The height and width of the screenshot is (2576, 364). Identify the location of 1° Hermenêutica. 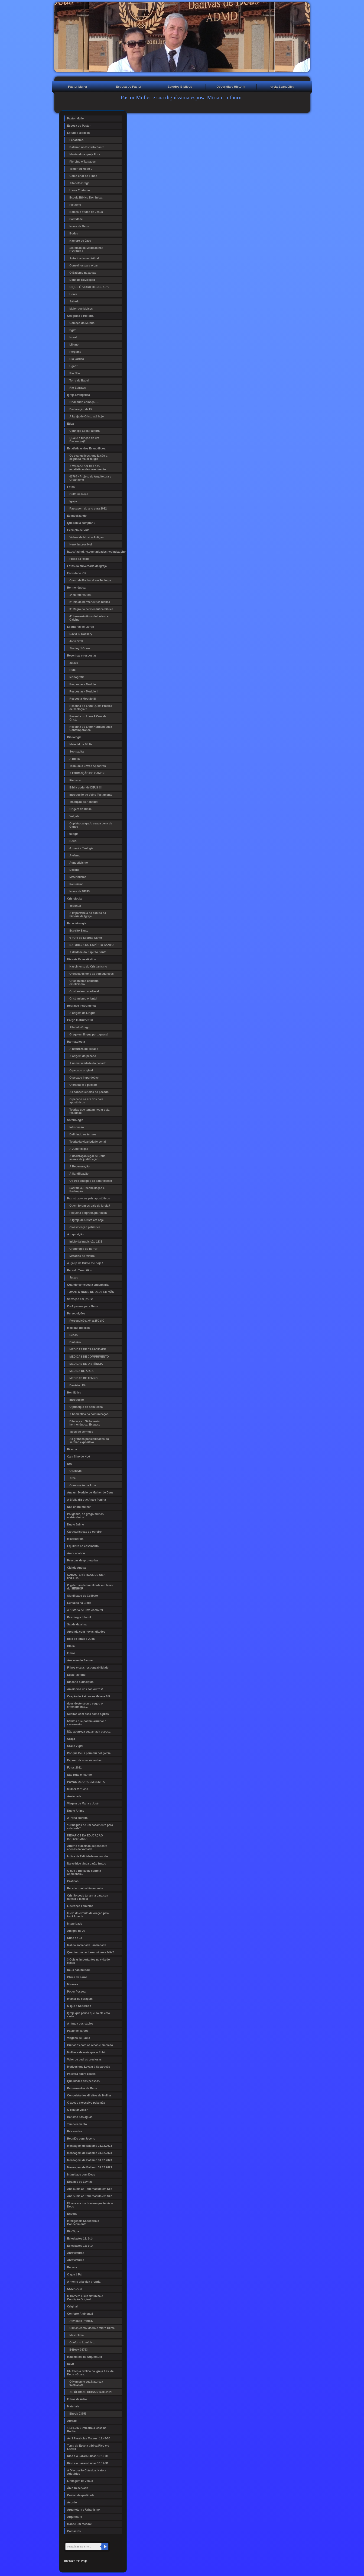
(80, 594).